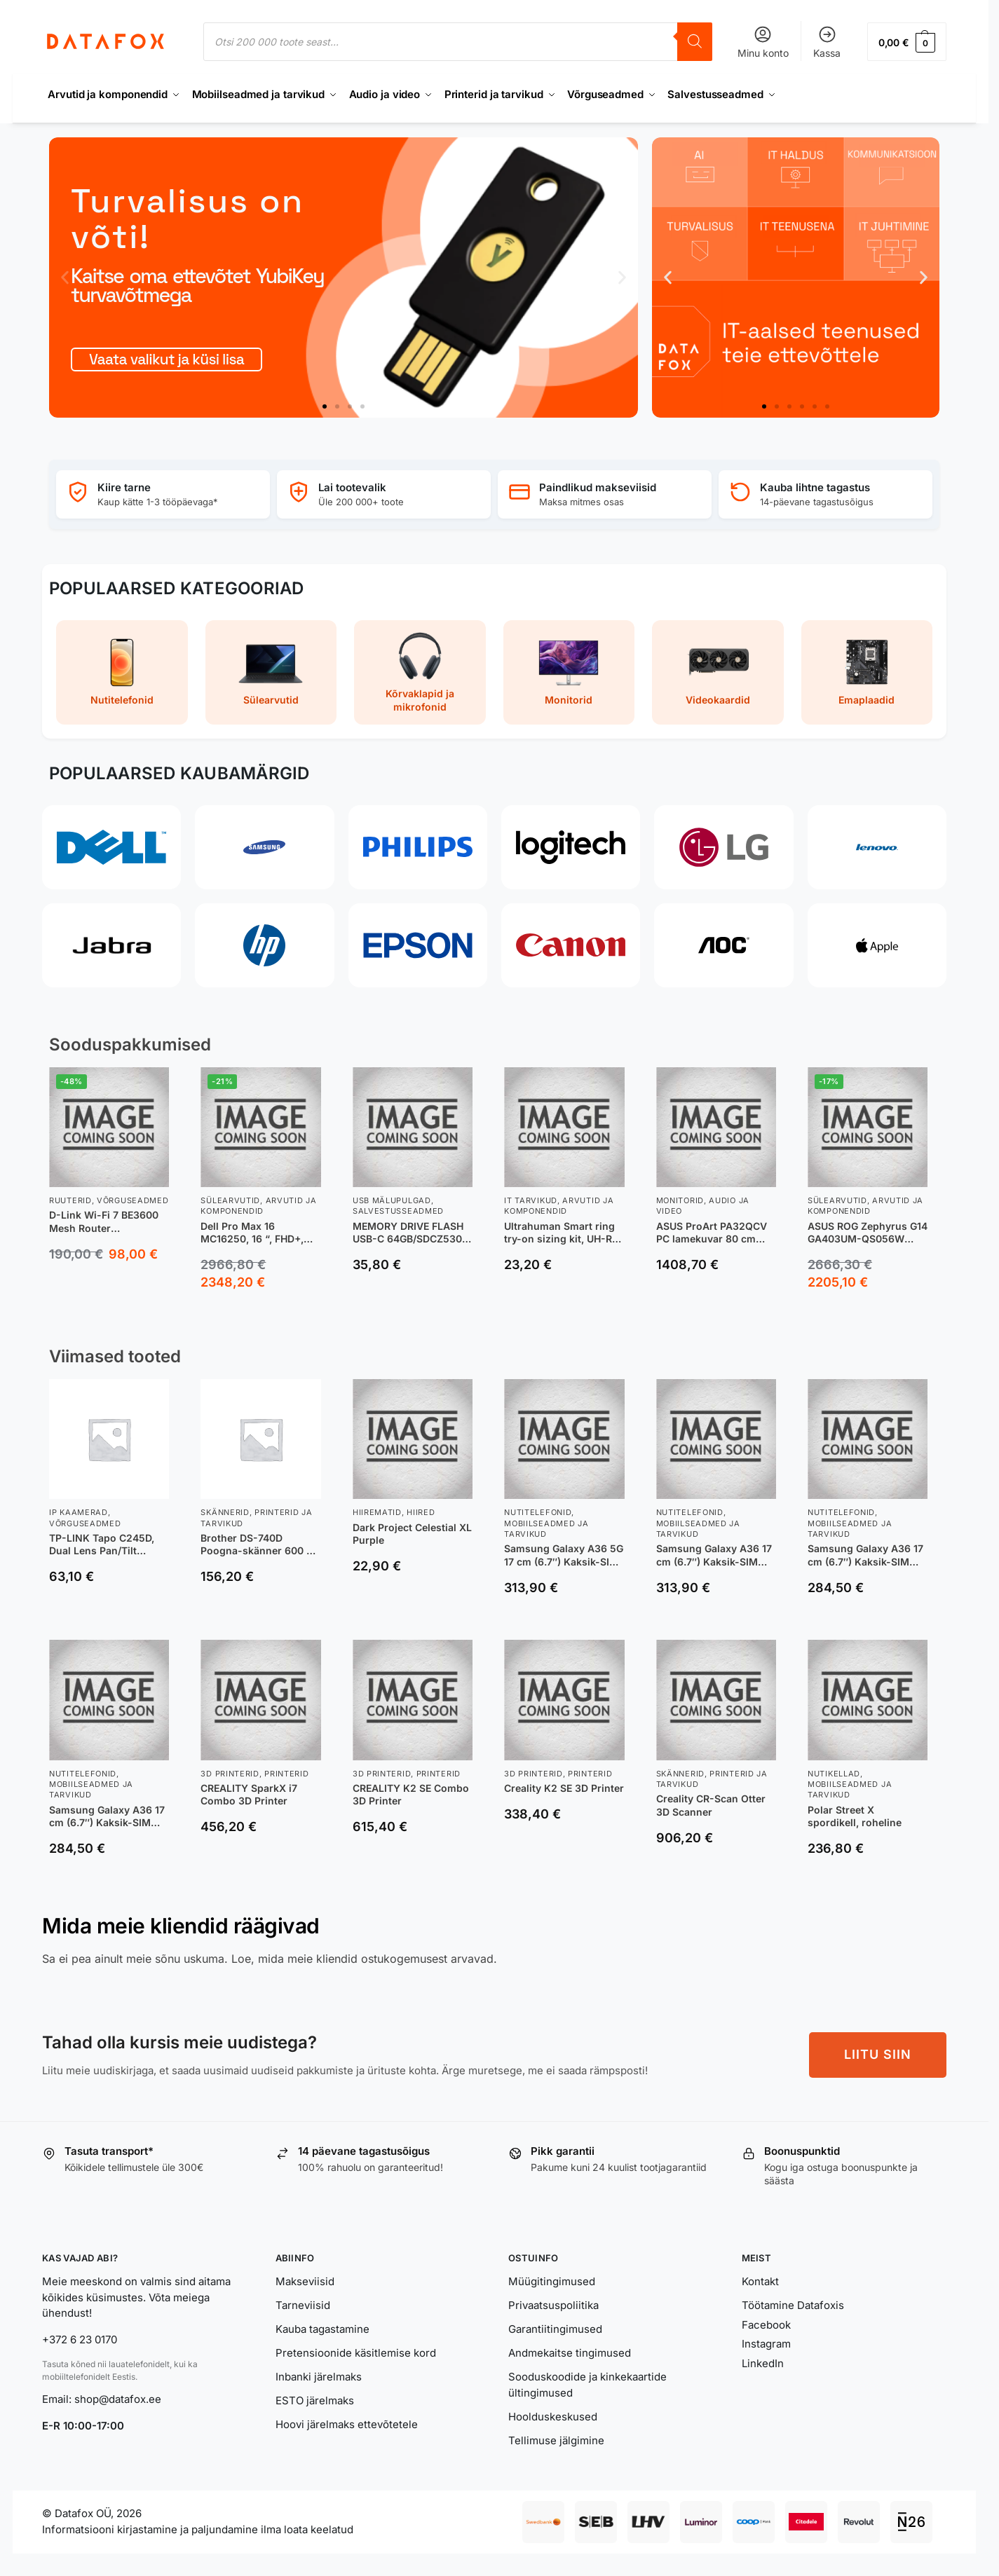 The image size is (999, 2576). Describe the element at coordinates (305, 2281) in the screenshot. I see `Makseviisid` at that location.